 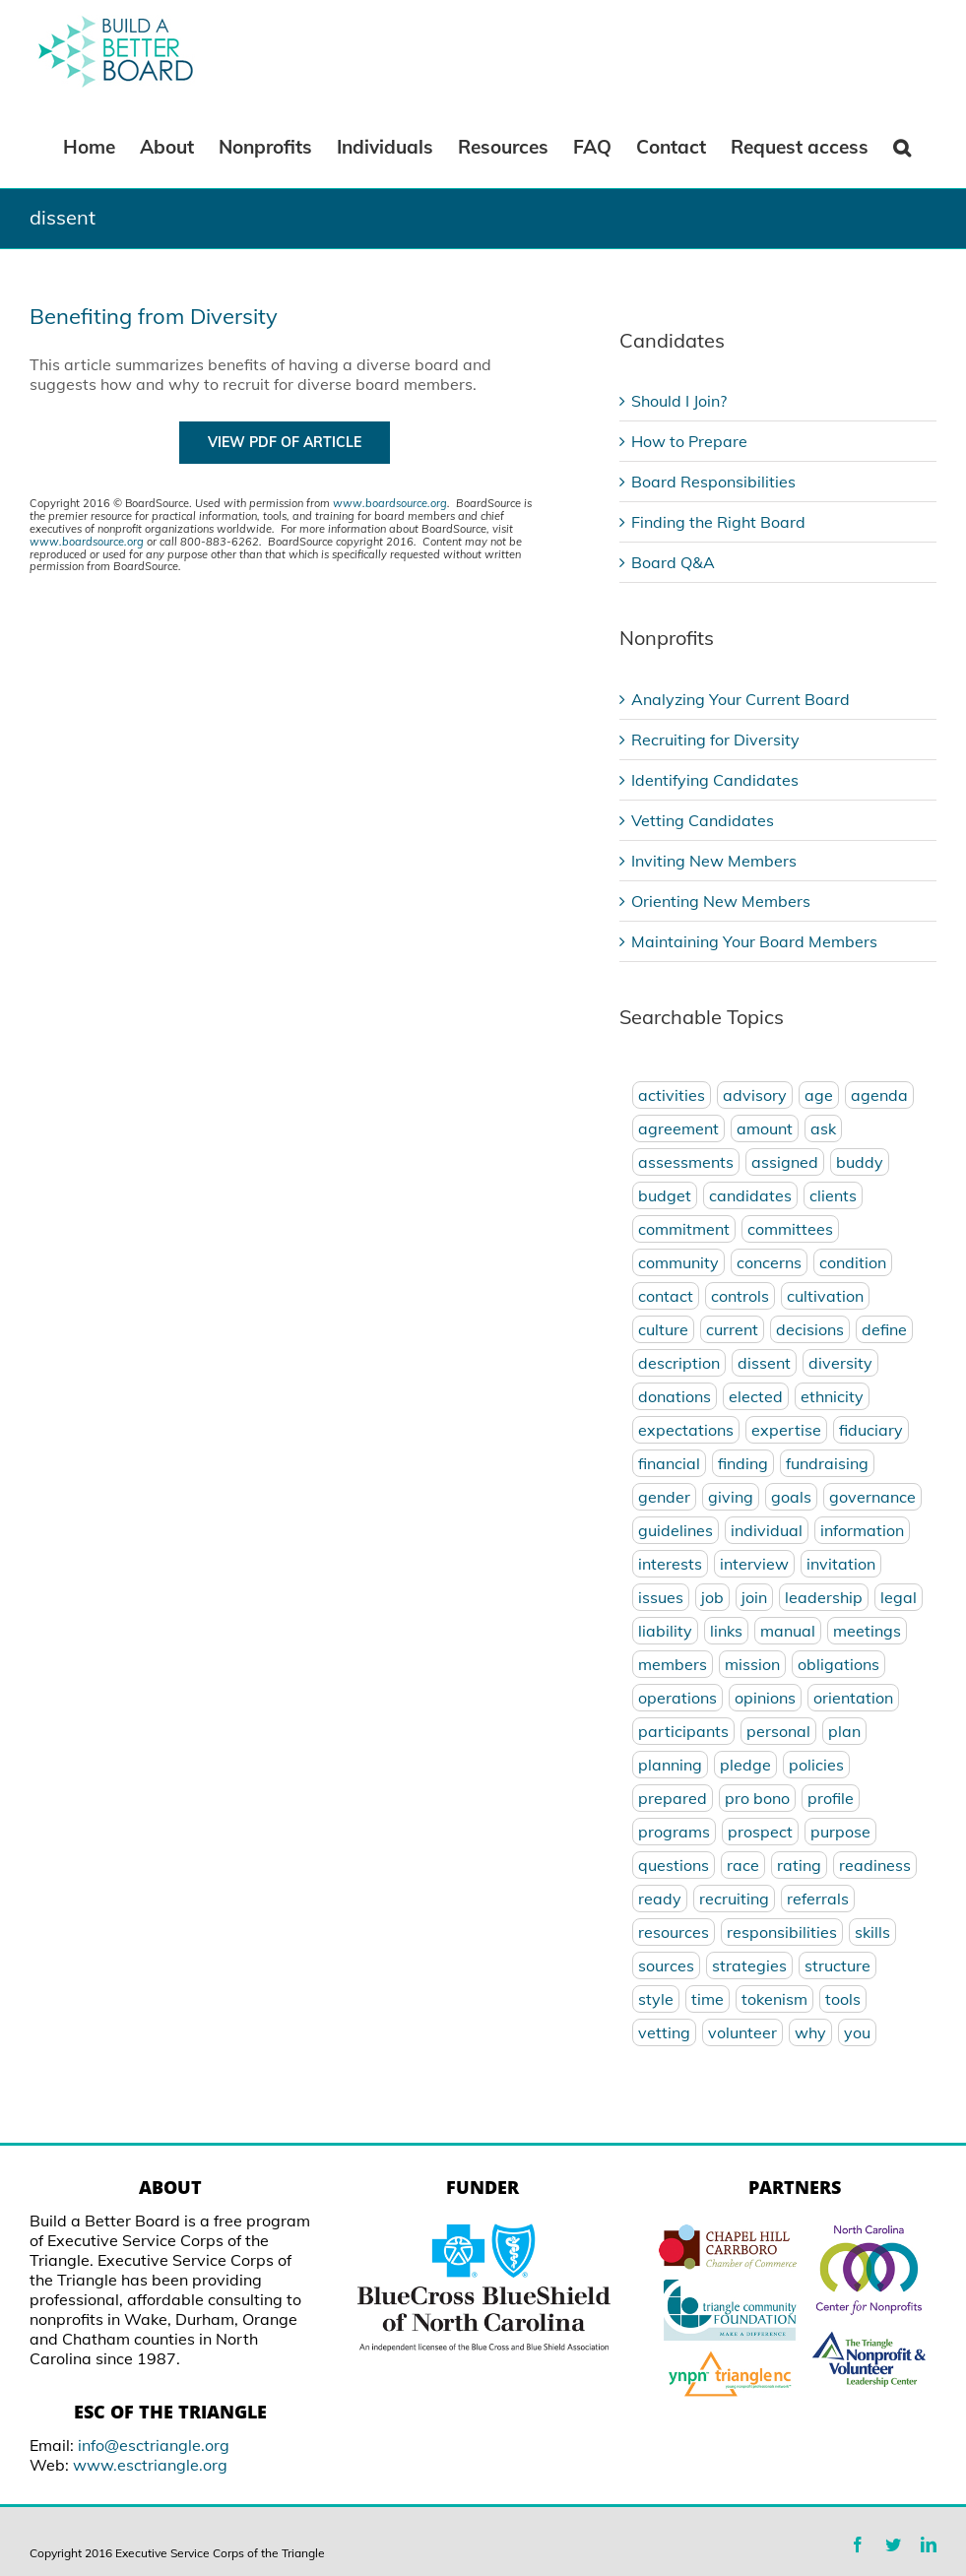 I want to click on Board Responsibilities, so click(x=713, y=481).